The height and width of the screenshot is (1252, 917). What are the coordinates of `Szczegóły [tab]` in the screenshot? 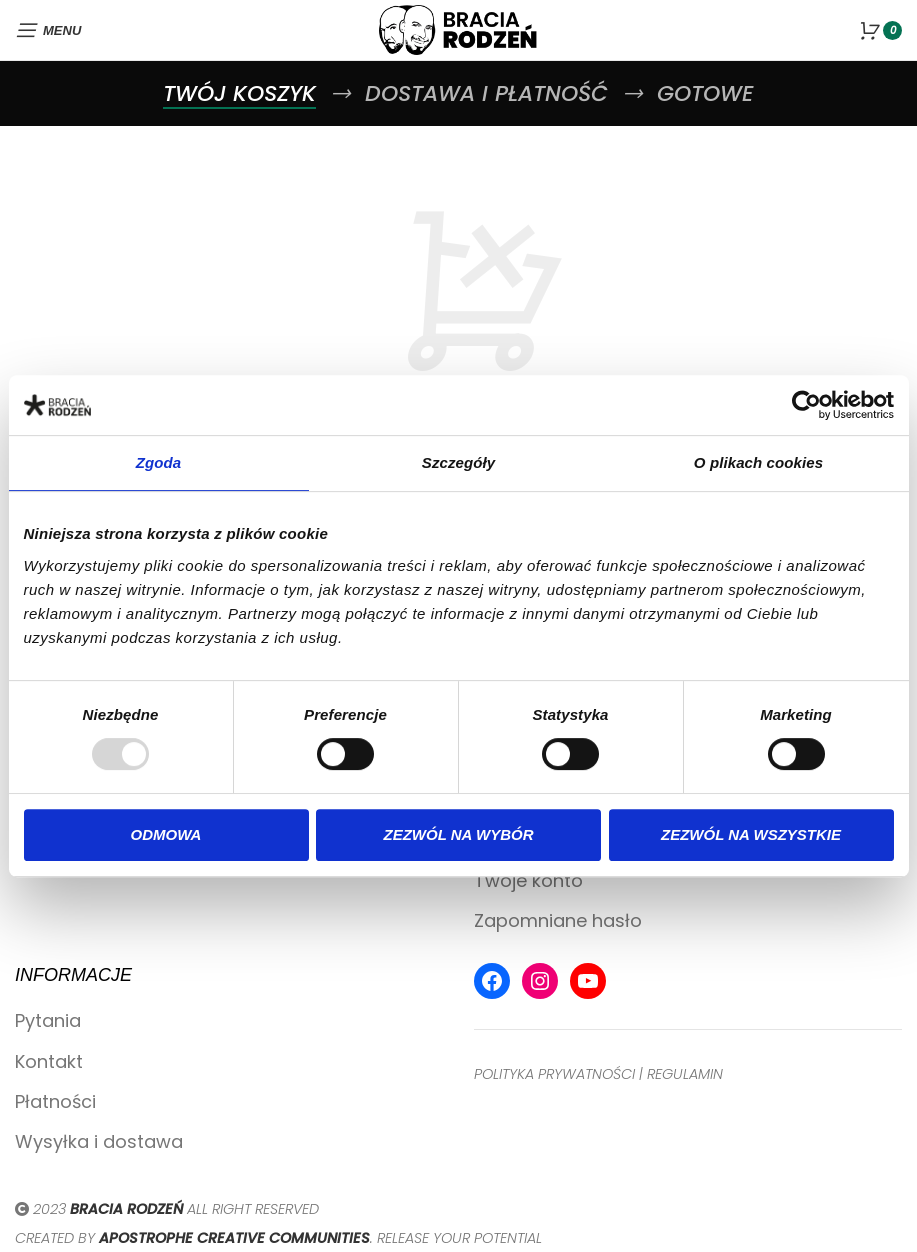 It's located at (458, 462).